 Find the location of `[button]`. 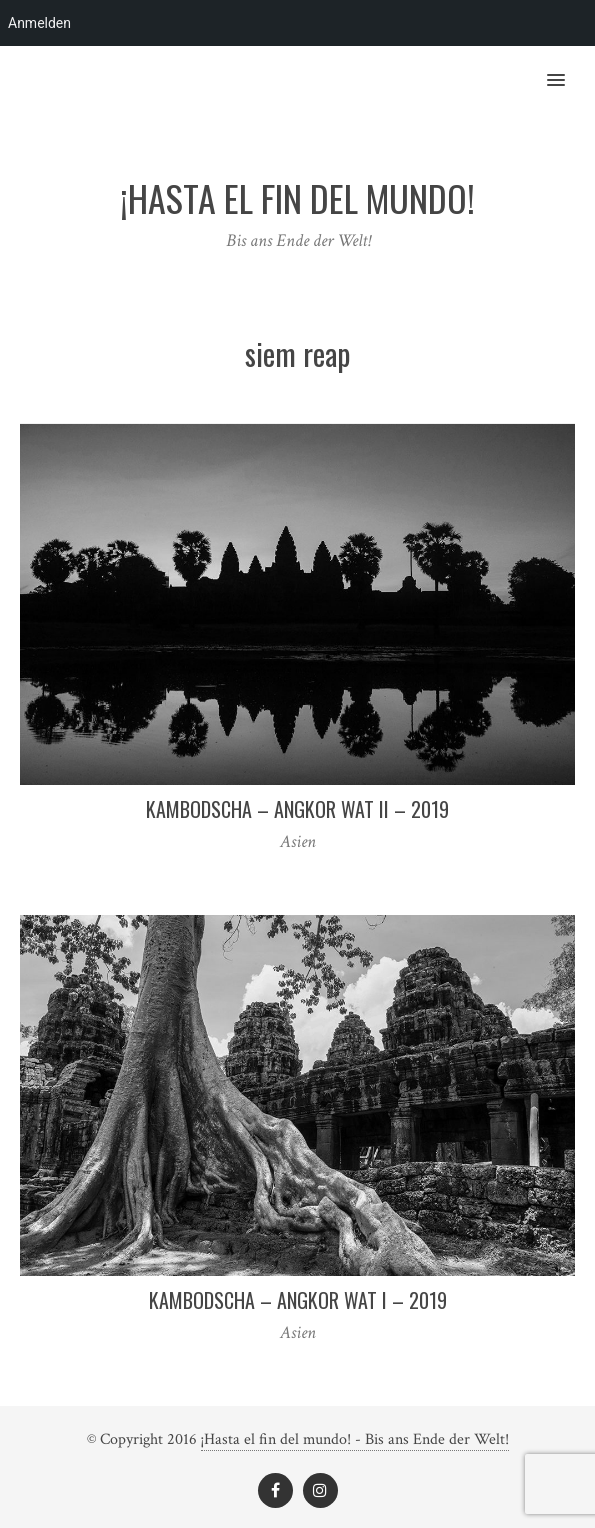

[button] is located at coordinates (567, 67).